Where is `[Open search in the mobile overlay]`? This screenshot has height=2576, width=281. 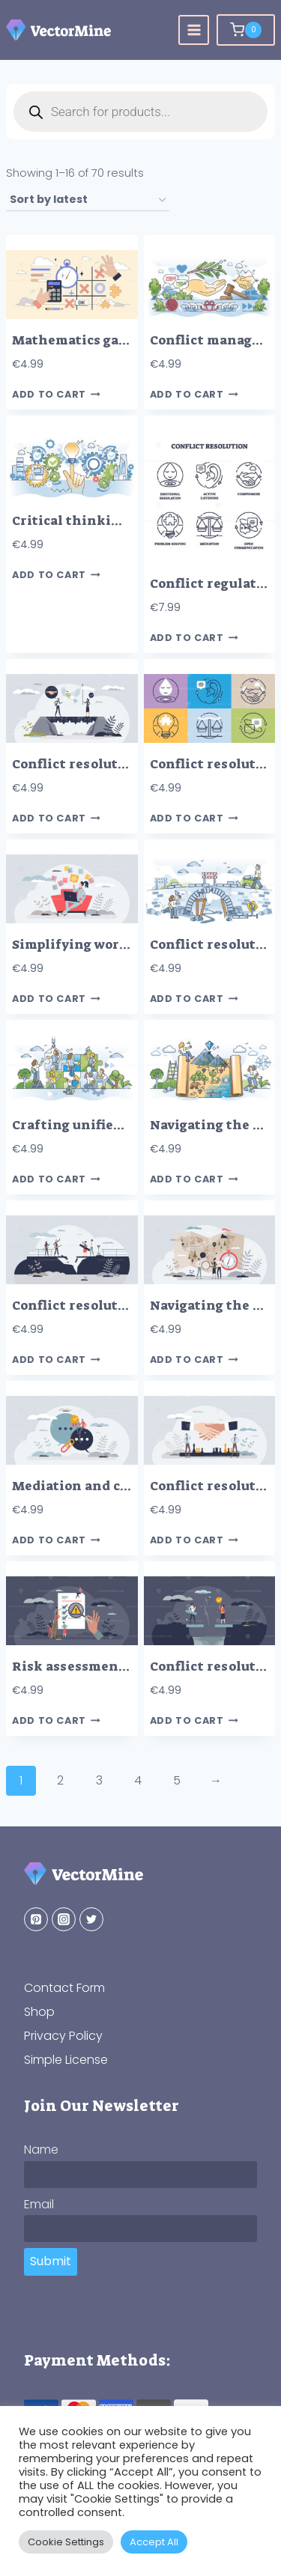
[Open search in the mobile overlay] is located at coordinates (140, 111).